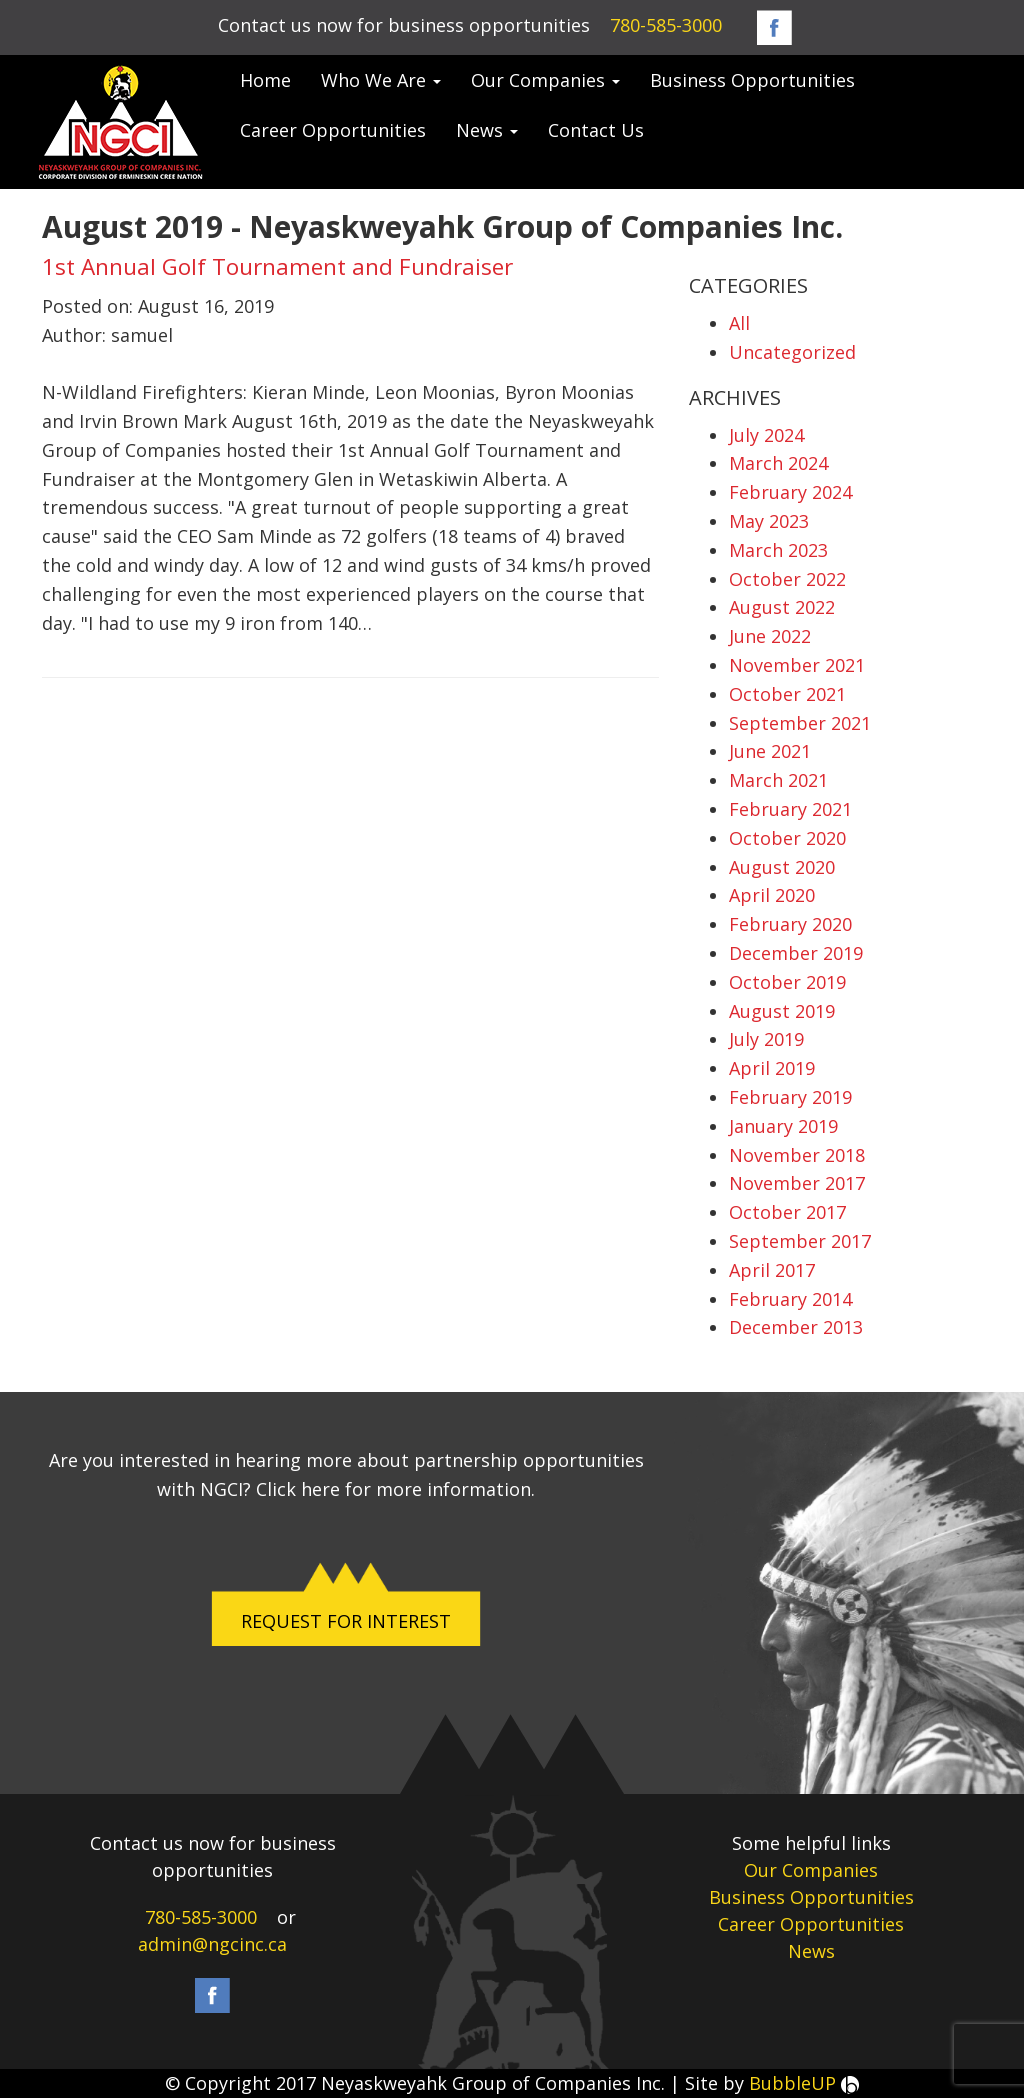  I want to click on October 2020, so click(787, 838).